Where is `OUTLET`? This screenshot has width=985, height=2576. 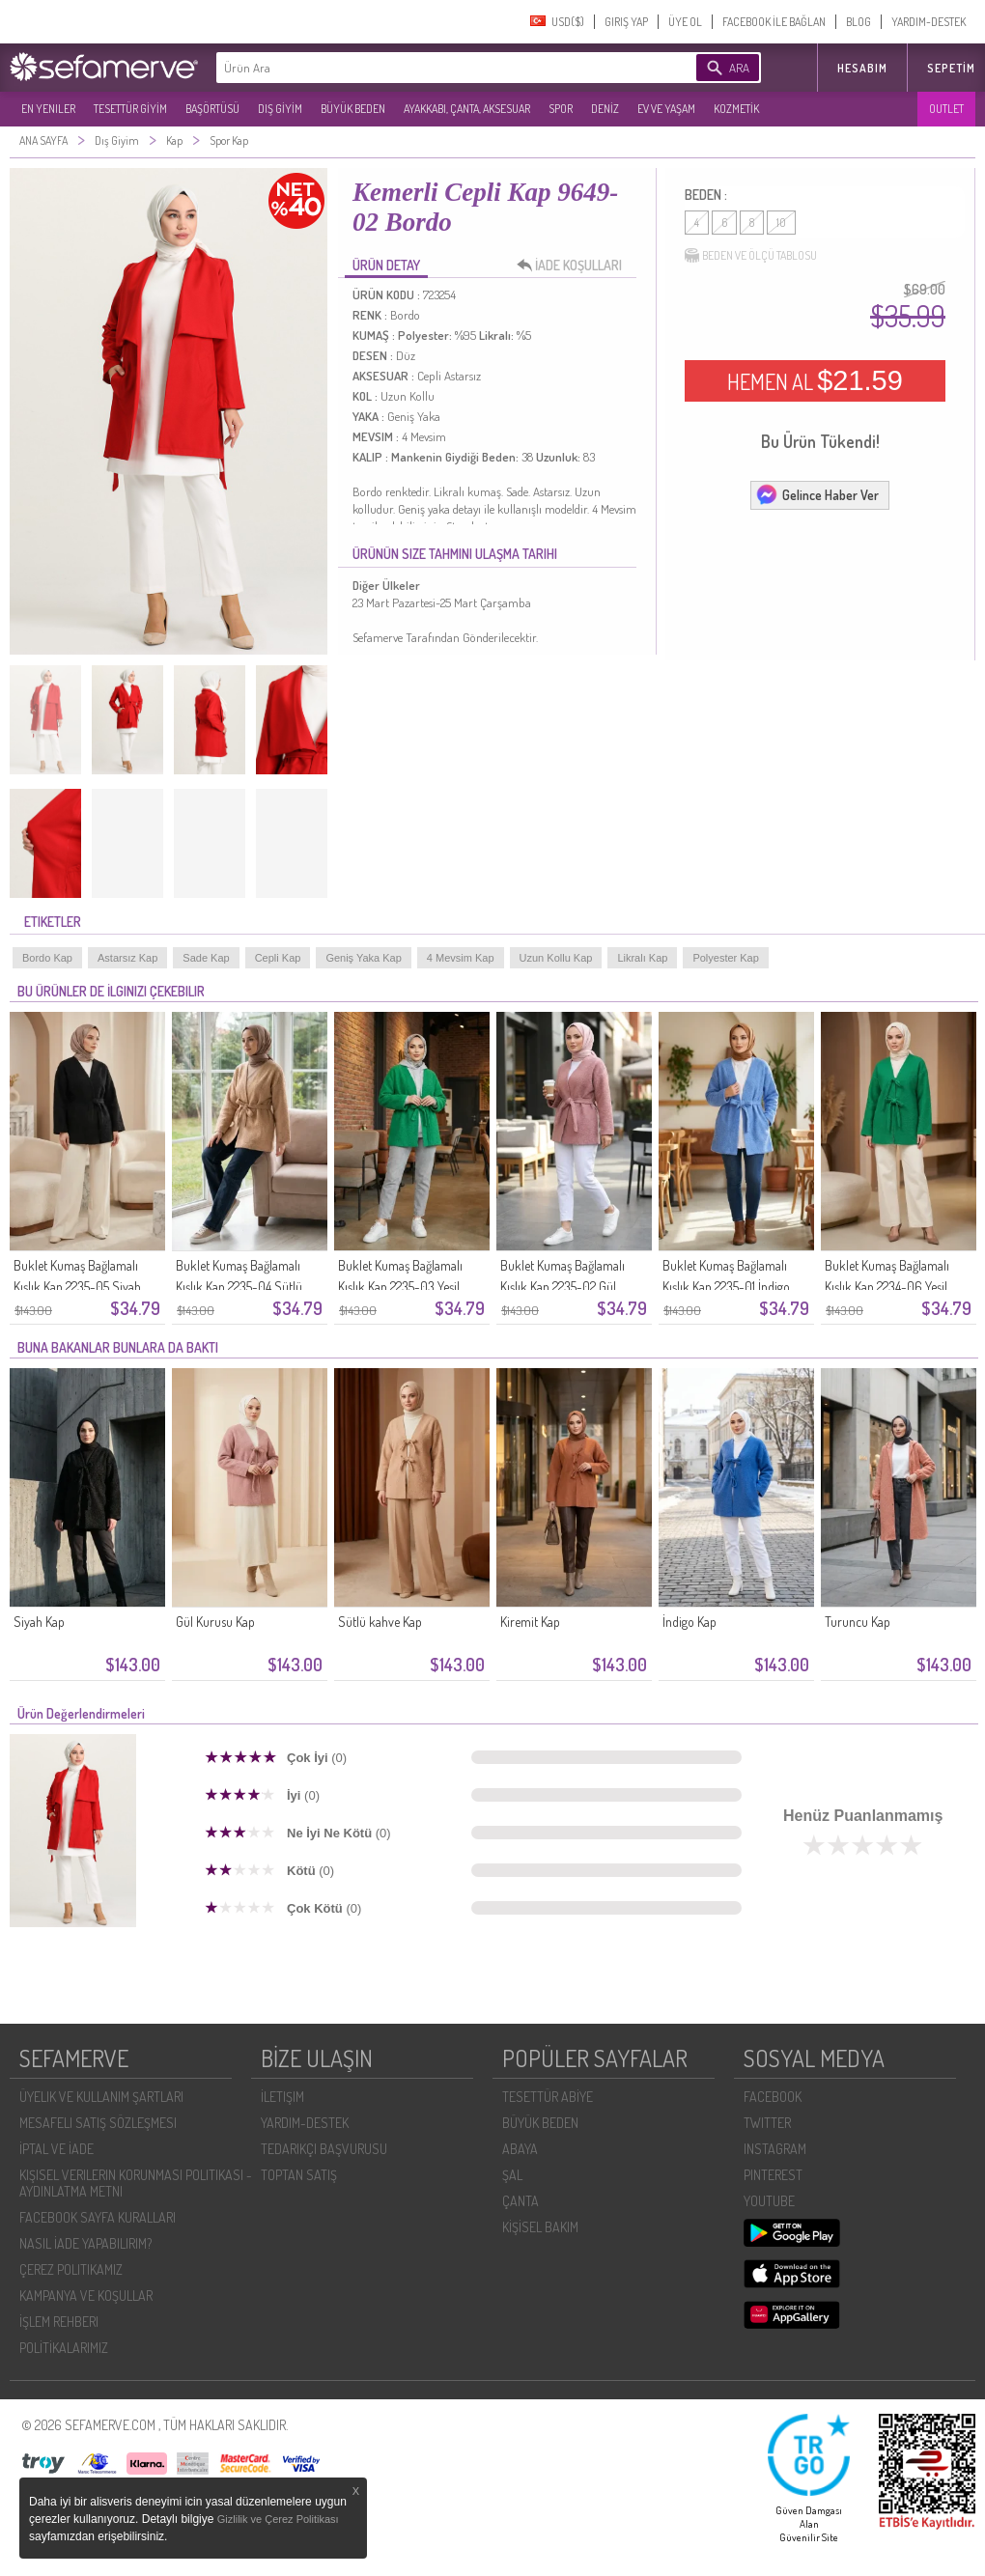 OUTLET is located at coordinates (946, 108).